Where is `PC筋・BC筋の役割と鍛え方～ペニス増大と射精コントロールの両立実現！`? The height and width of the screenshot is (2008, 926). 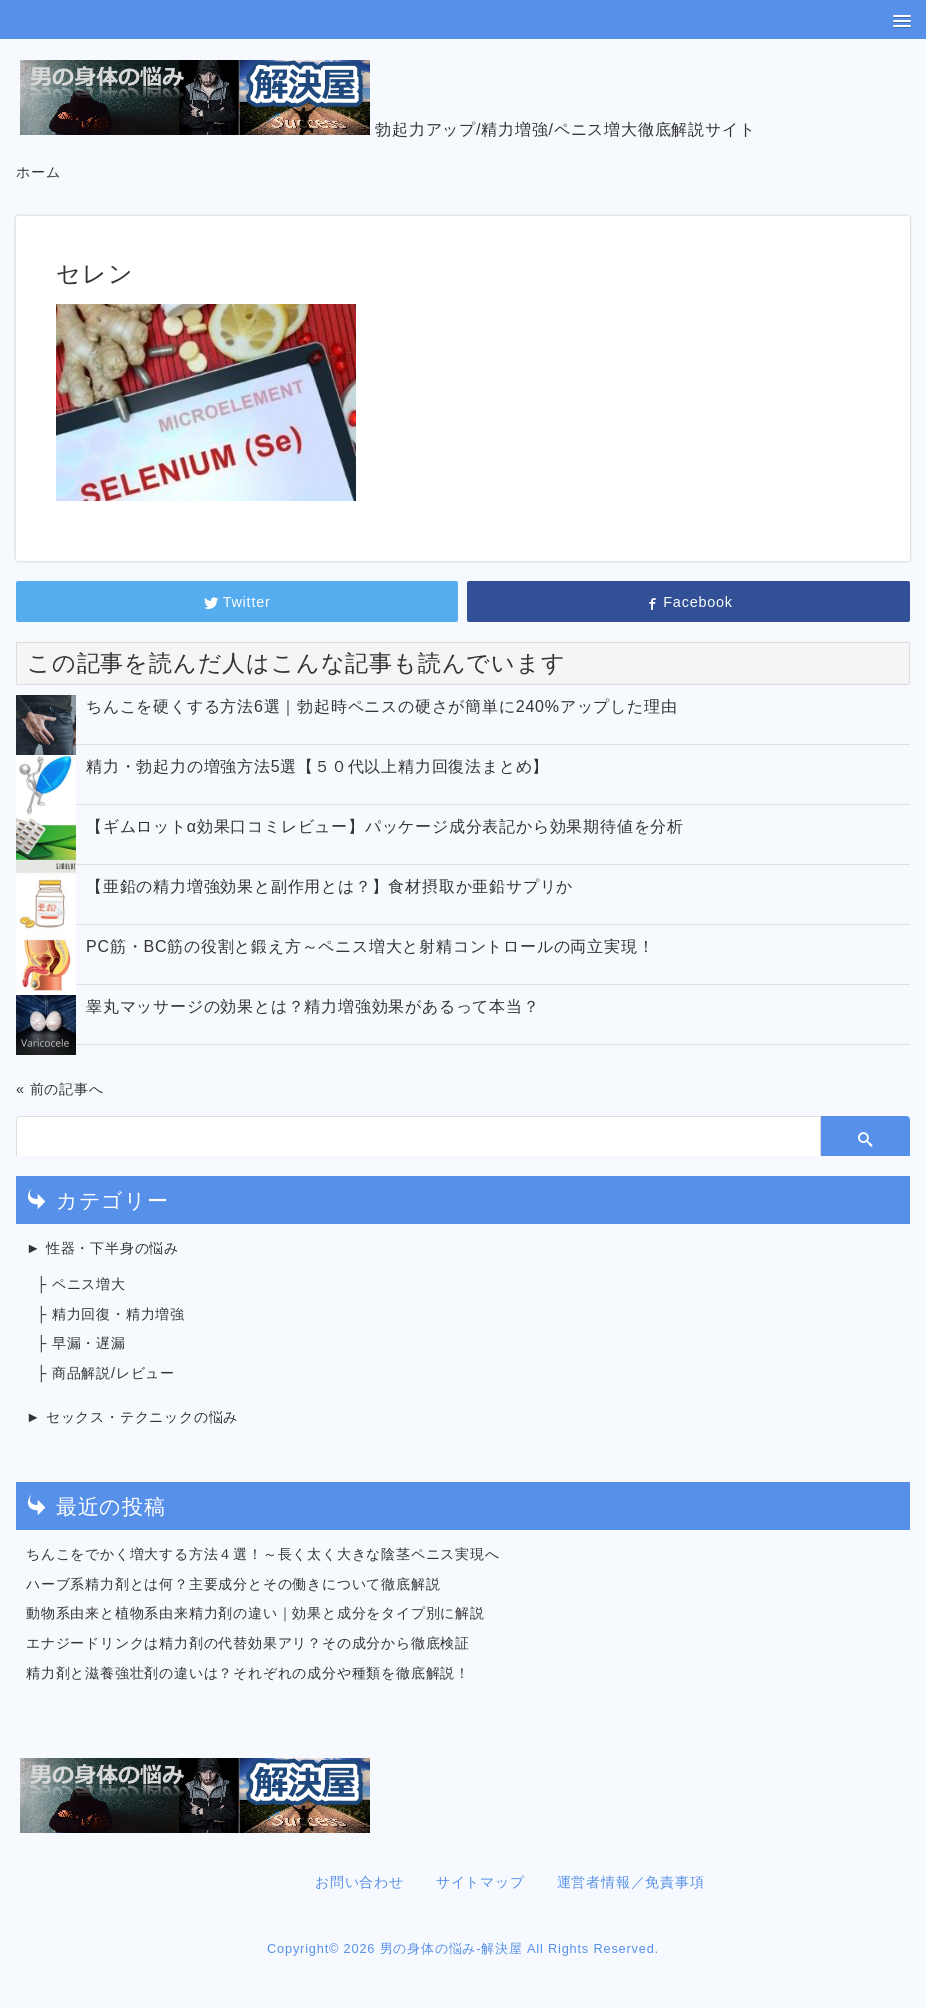
PC筋・BC筋の役割と鍛え方～ペニス増大と射精コントロールの両立実現！ is located at coordinates (370, 946).